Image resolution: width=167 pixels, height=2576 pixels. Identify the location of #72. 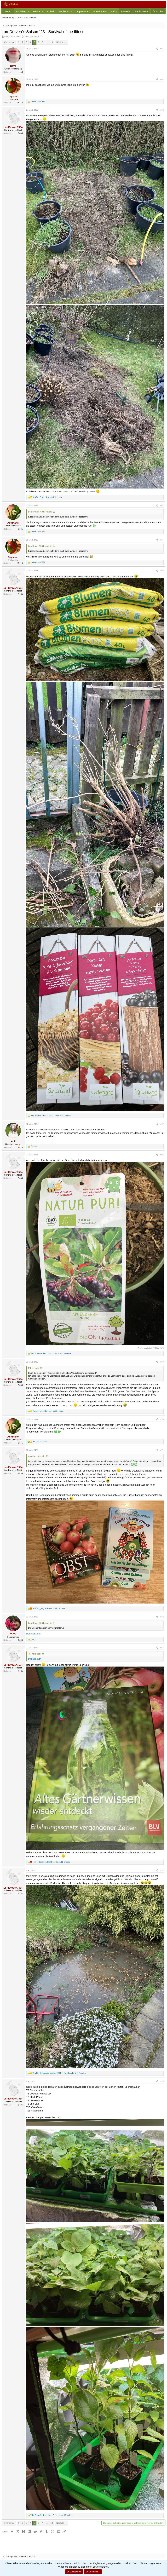
(162, 1617).